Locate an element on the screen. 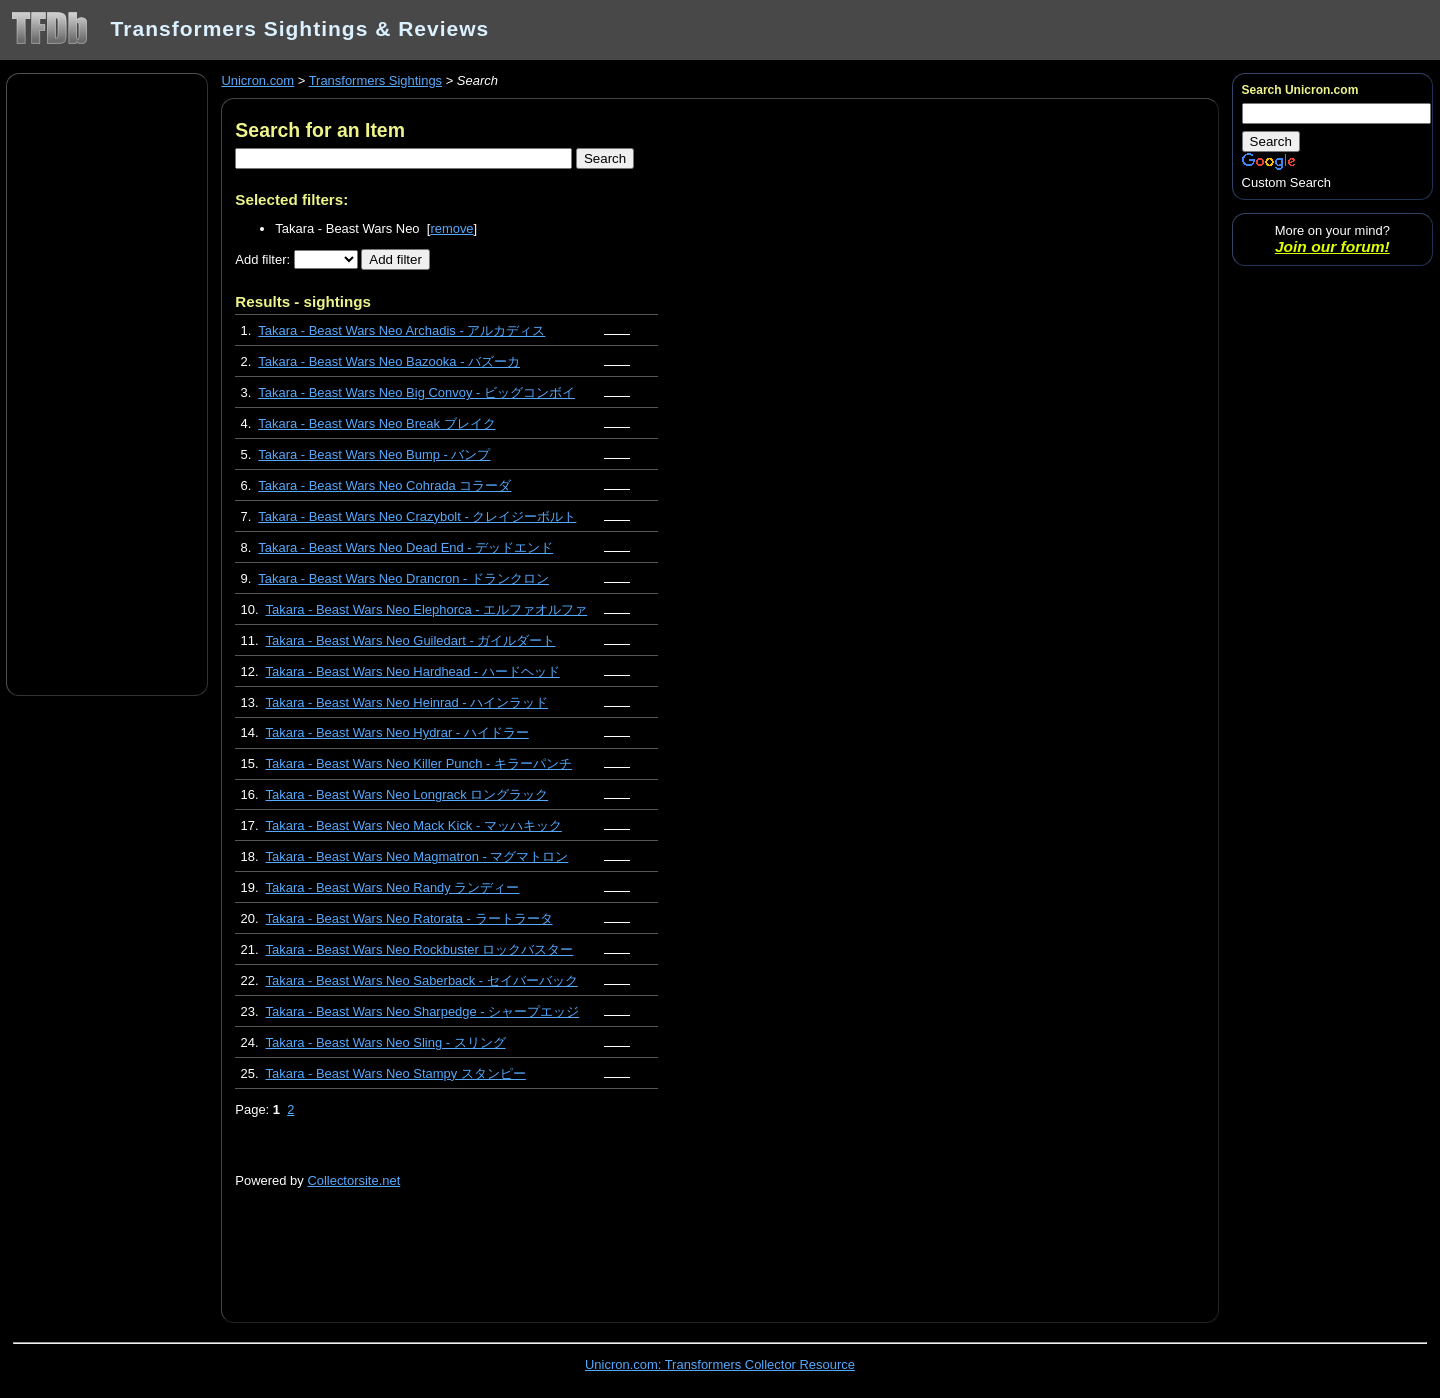  Takara - Beast Wars Neo Heinrad - ハインラッド is located at coordinates (407, 702).